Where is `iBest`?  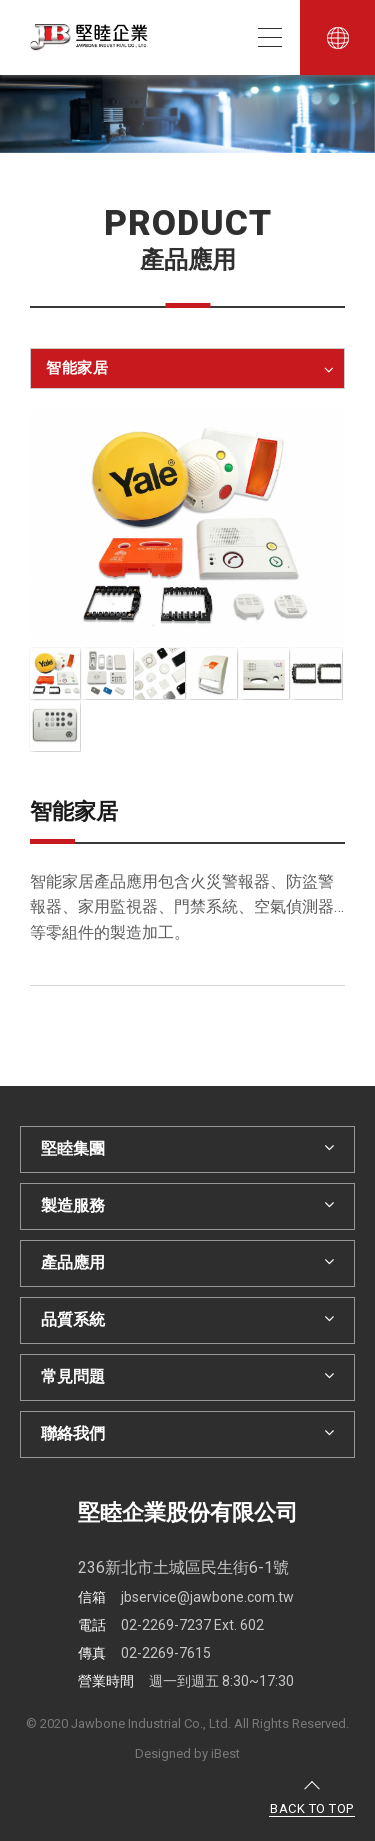 iBest is located at coordinates (225, 1753).